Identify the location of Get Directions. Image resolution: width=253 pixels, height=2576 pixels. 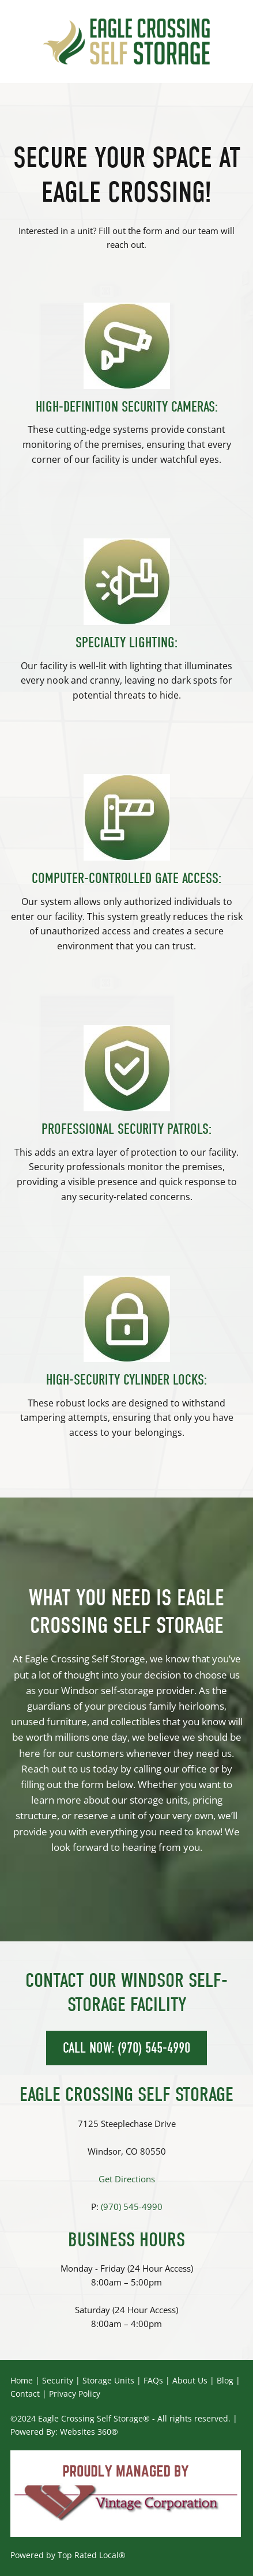
(127, 2179).